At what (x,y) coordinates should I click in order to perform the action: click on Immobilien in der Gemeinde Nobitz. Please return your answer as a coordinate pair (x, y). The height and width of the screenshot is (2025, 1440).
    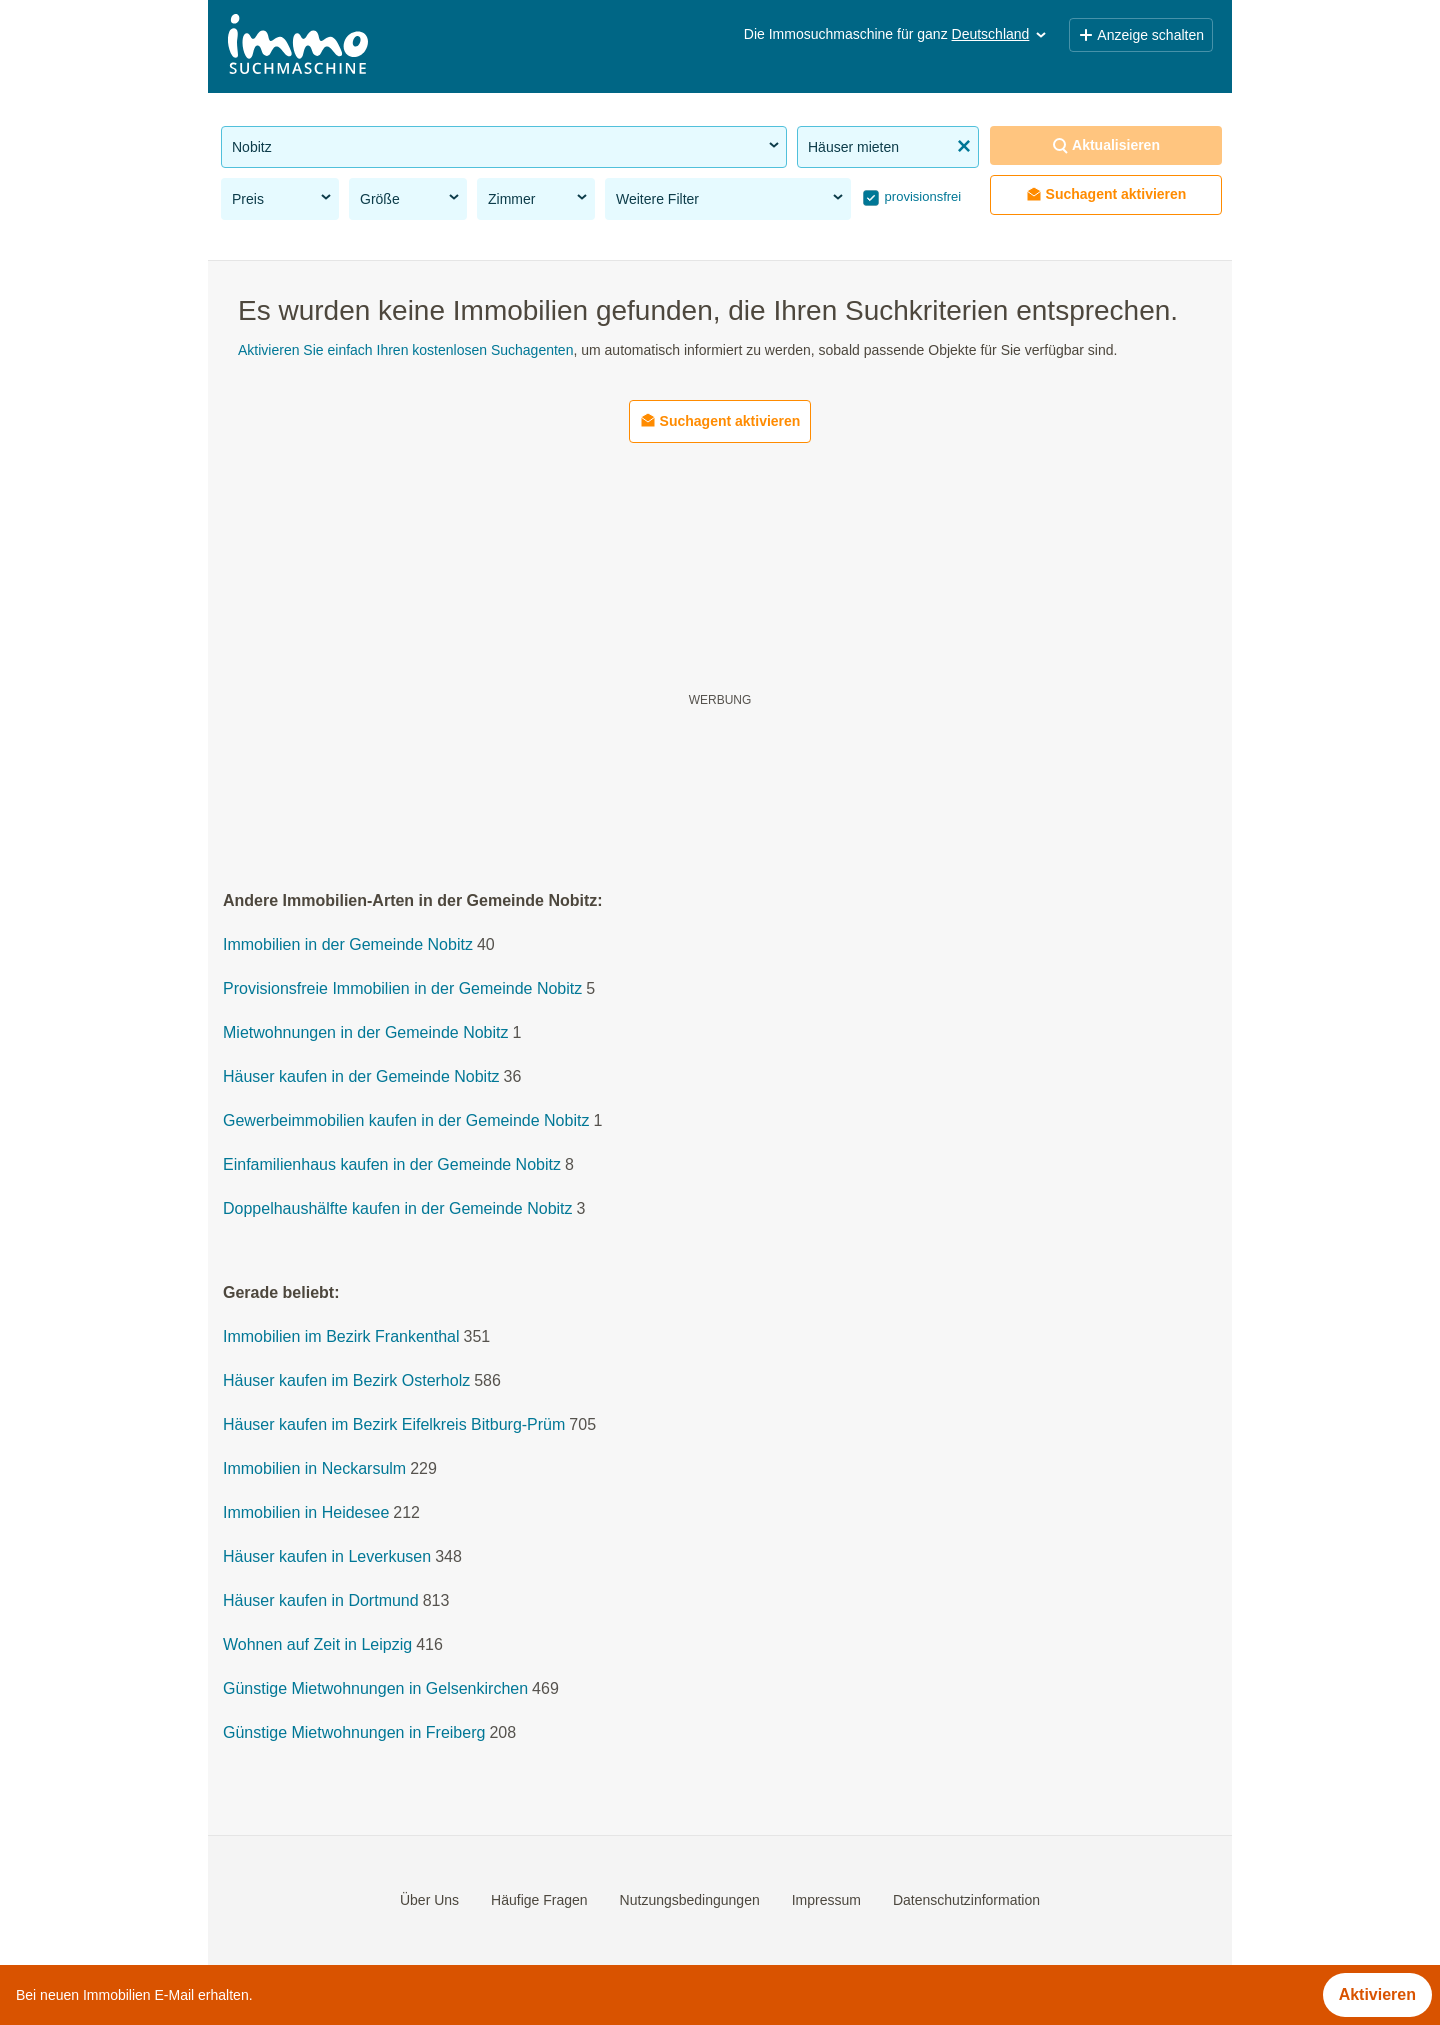
    Looking at the image, I should click on (348, 945).